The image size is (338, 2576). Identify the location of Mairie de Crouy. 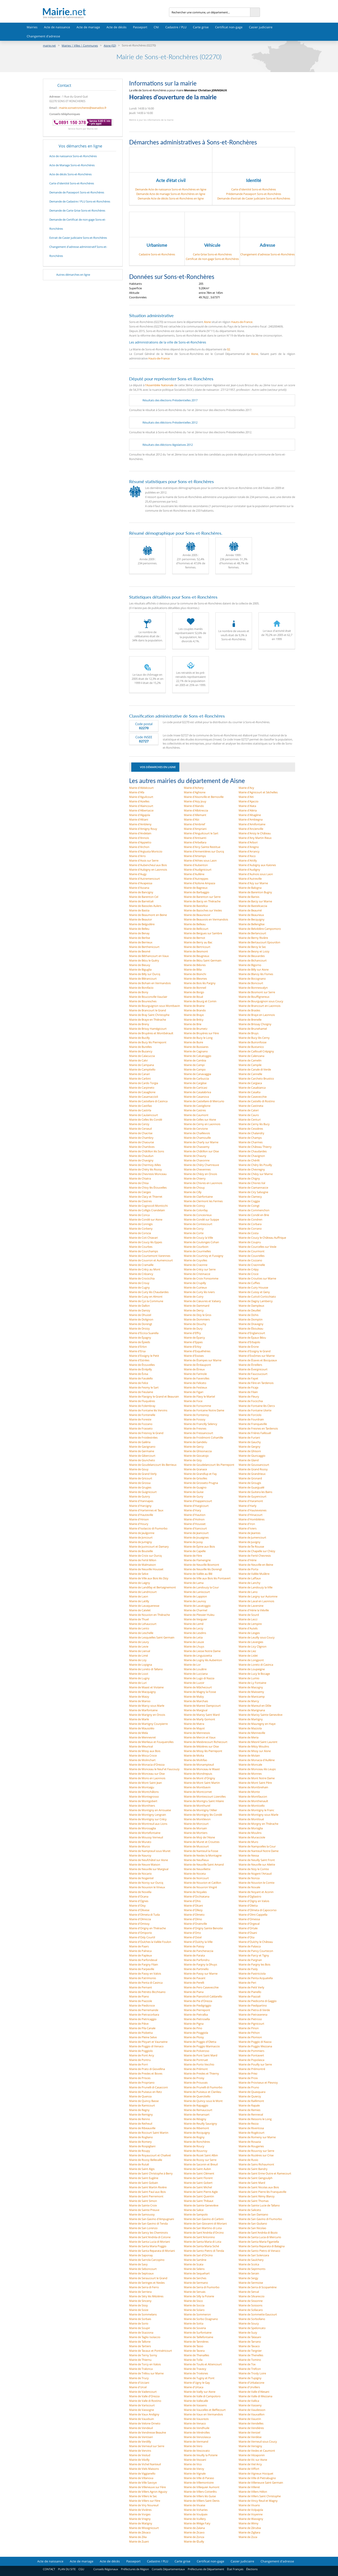
(139, 1283).